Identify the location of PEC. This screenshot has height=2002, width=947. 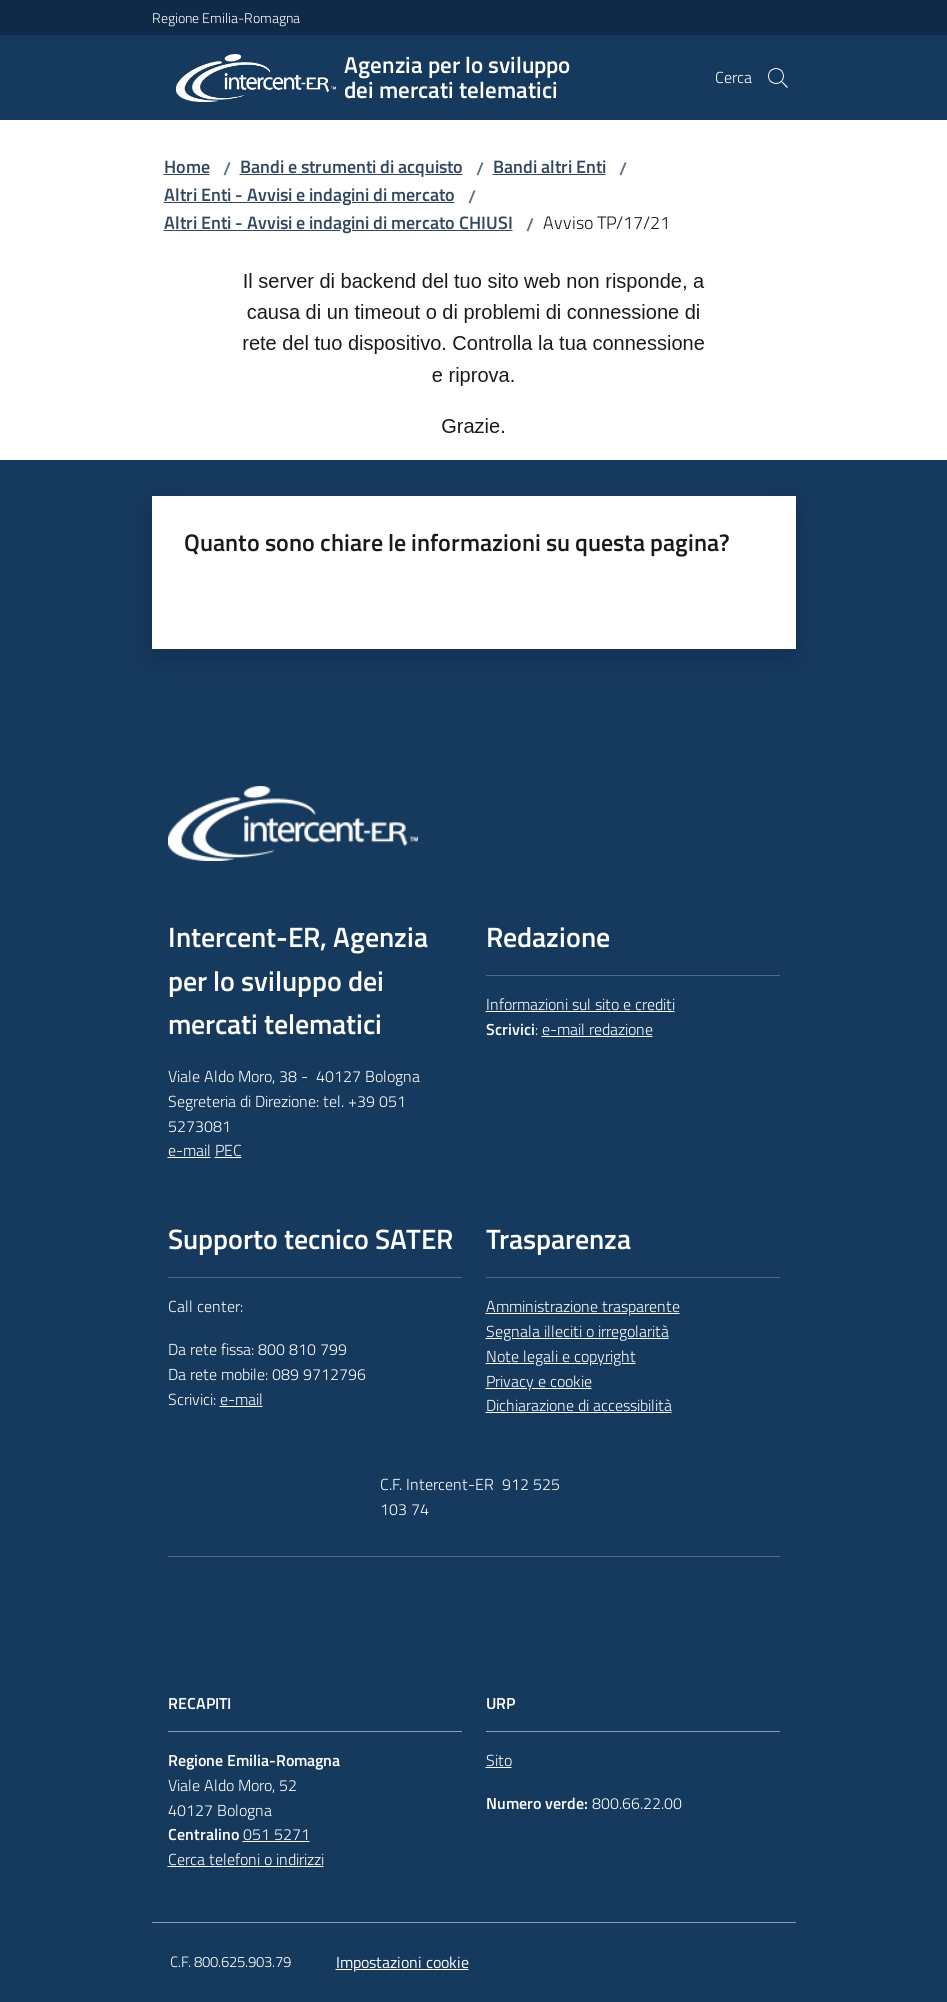
(228, 1150).